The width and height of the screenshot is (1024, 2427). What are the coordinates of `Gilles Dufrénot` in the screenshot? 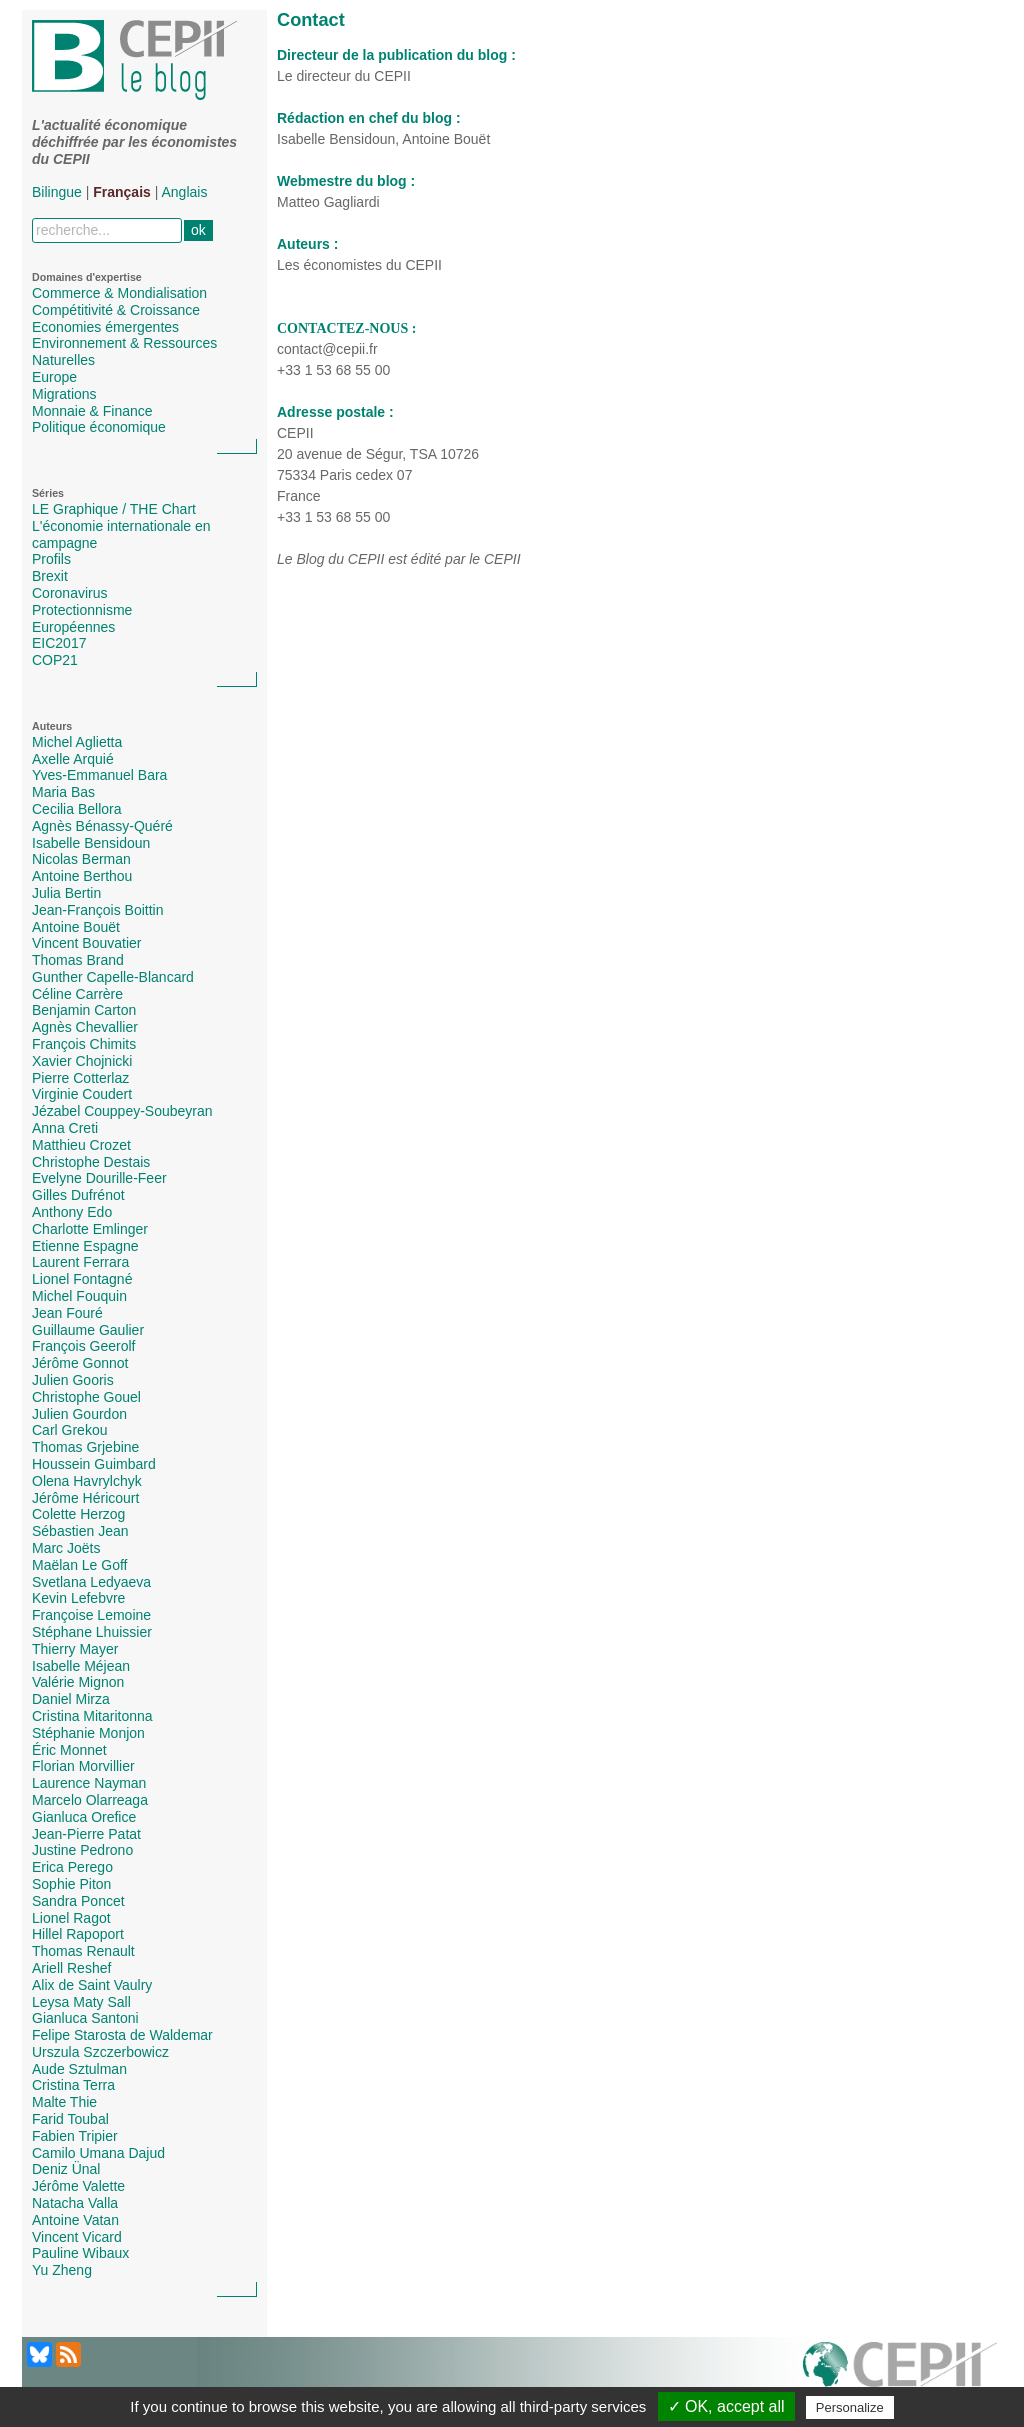 It's located at (78, 1195).